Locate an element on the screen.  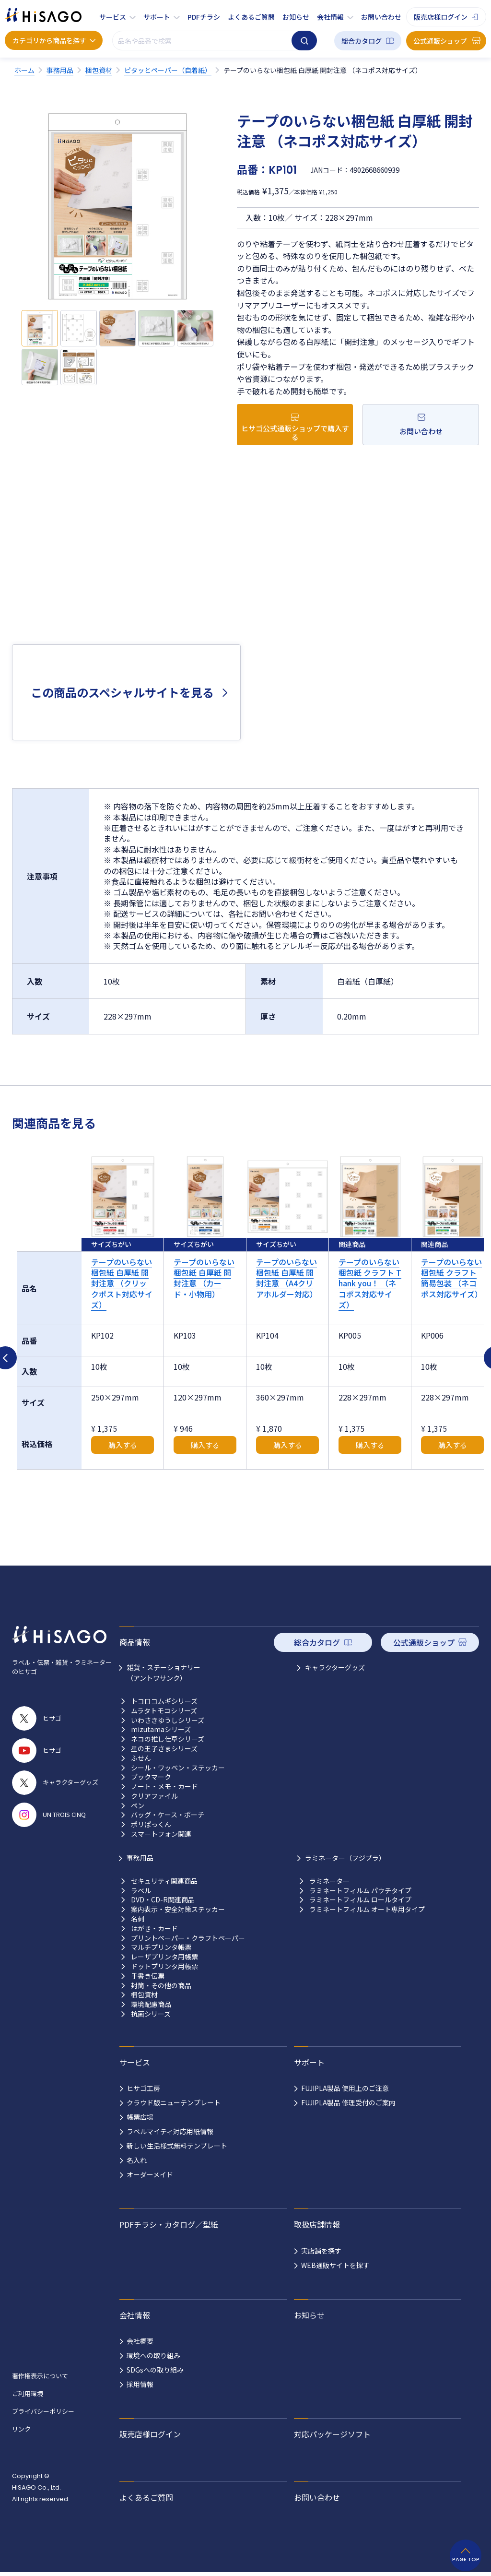
オーダーメイド is located at coordinates (150, 2174).